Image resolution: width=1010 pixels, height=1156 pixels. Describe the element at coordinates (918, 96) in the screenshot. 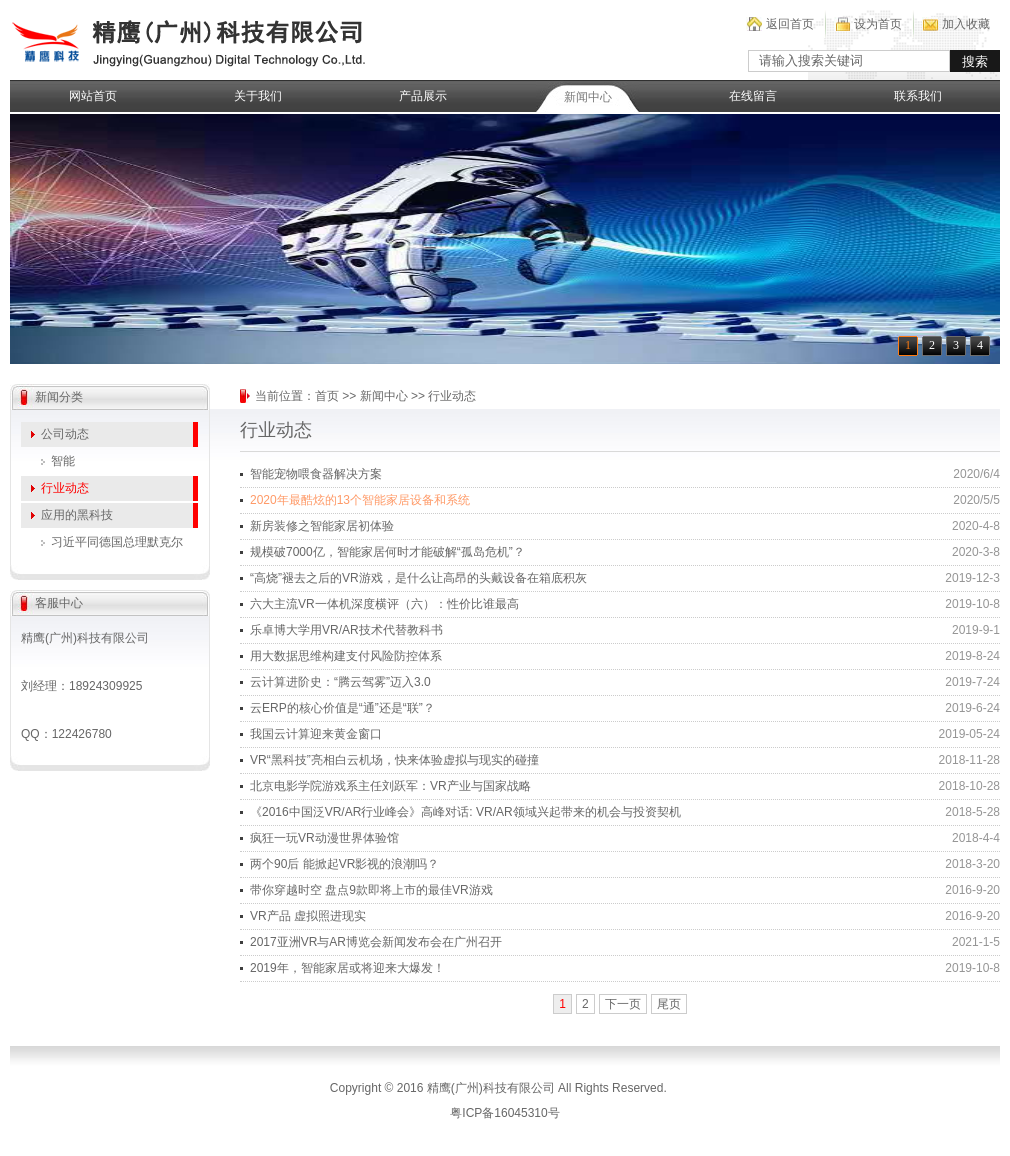

I see `联系我们` at that location.